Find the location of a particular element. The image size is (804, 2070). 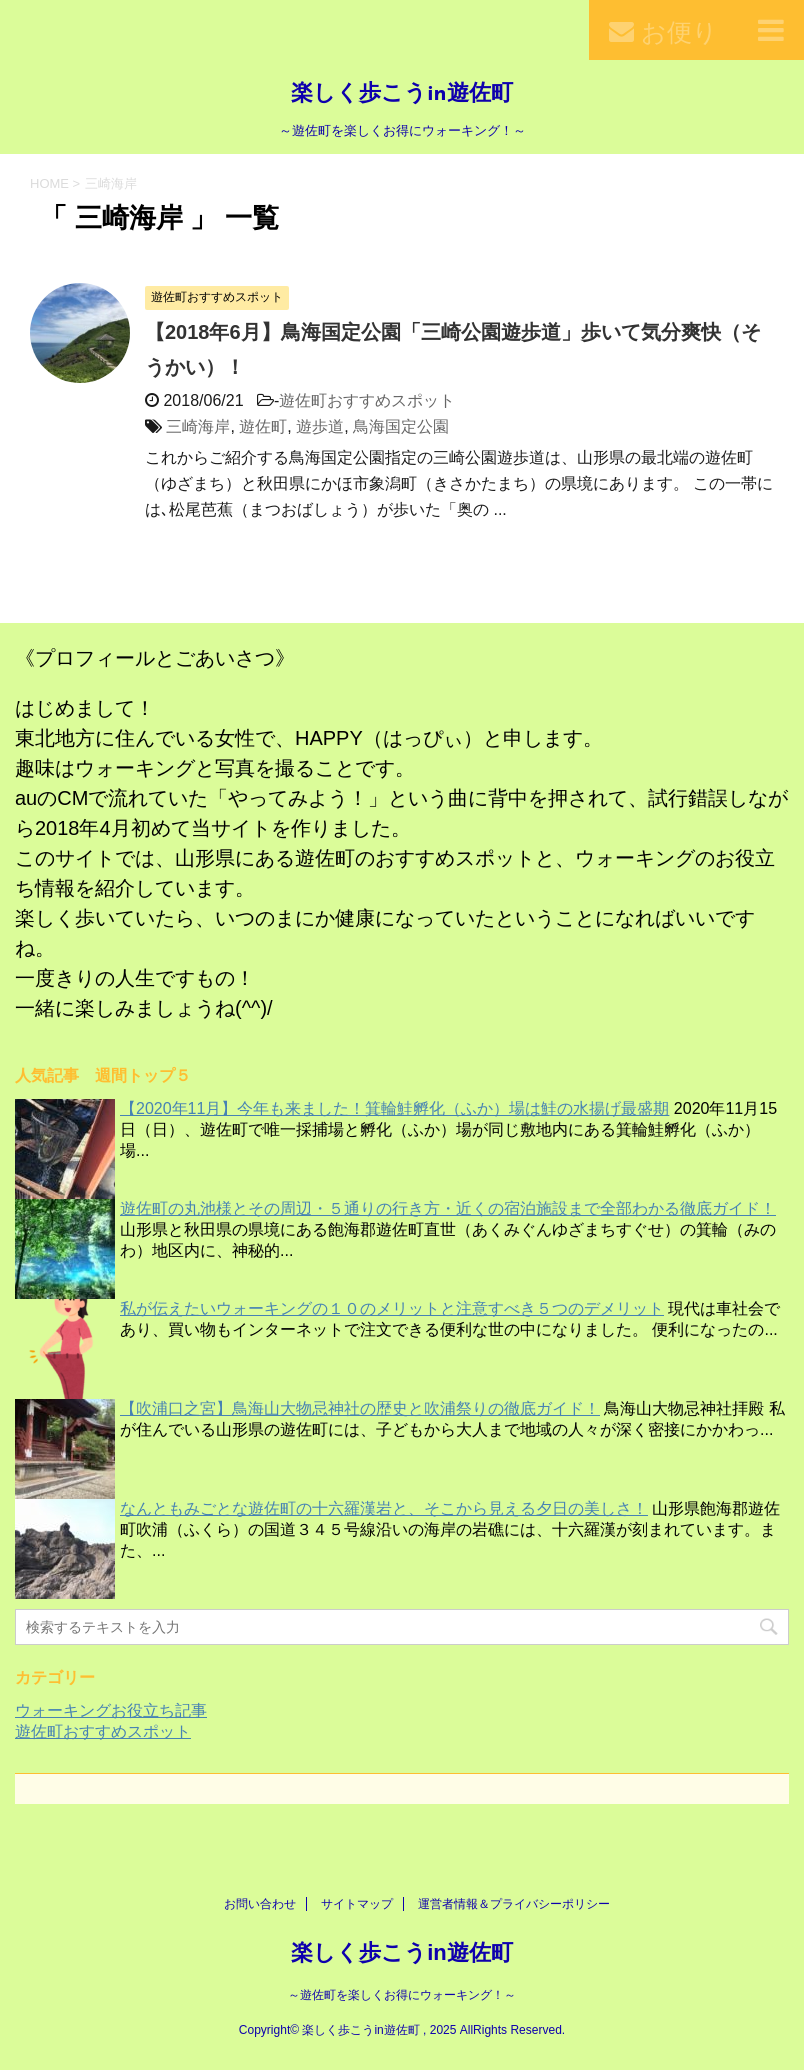

遊佐町の丸池様とその周辺・５通りの行き方・近くの宿泊施設まで全部わかる徹底ガイド！ is located at coordinates (448, 1208).